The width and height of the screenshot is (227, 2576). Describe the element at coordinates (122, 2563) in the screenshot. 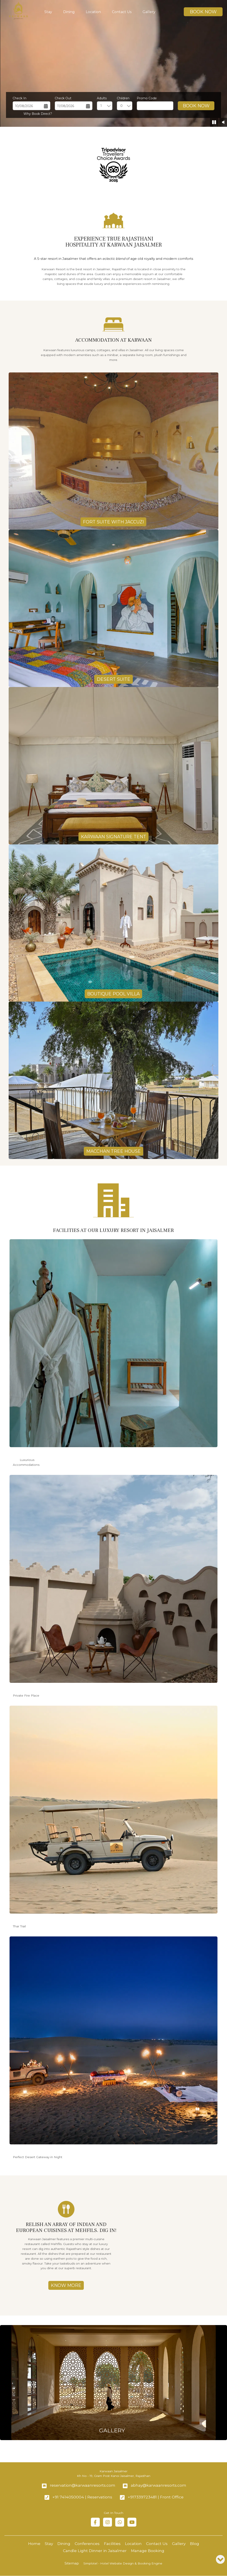

I see `Simplotel - Hotel Website Design & Booking Engine` at that location.